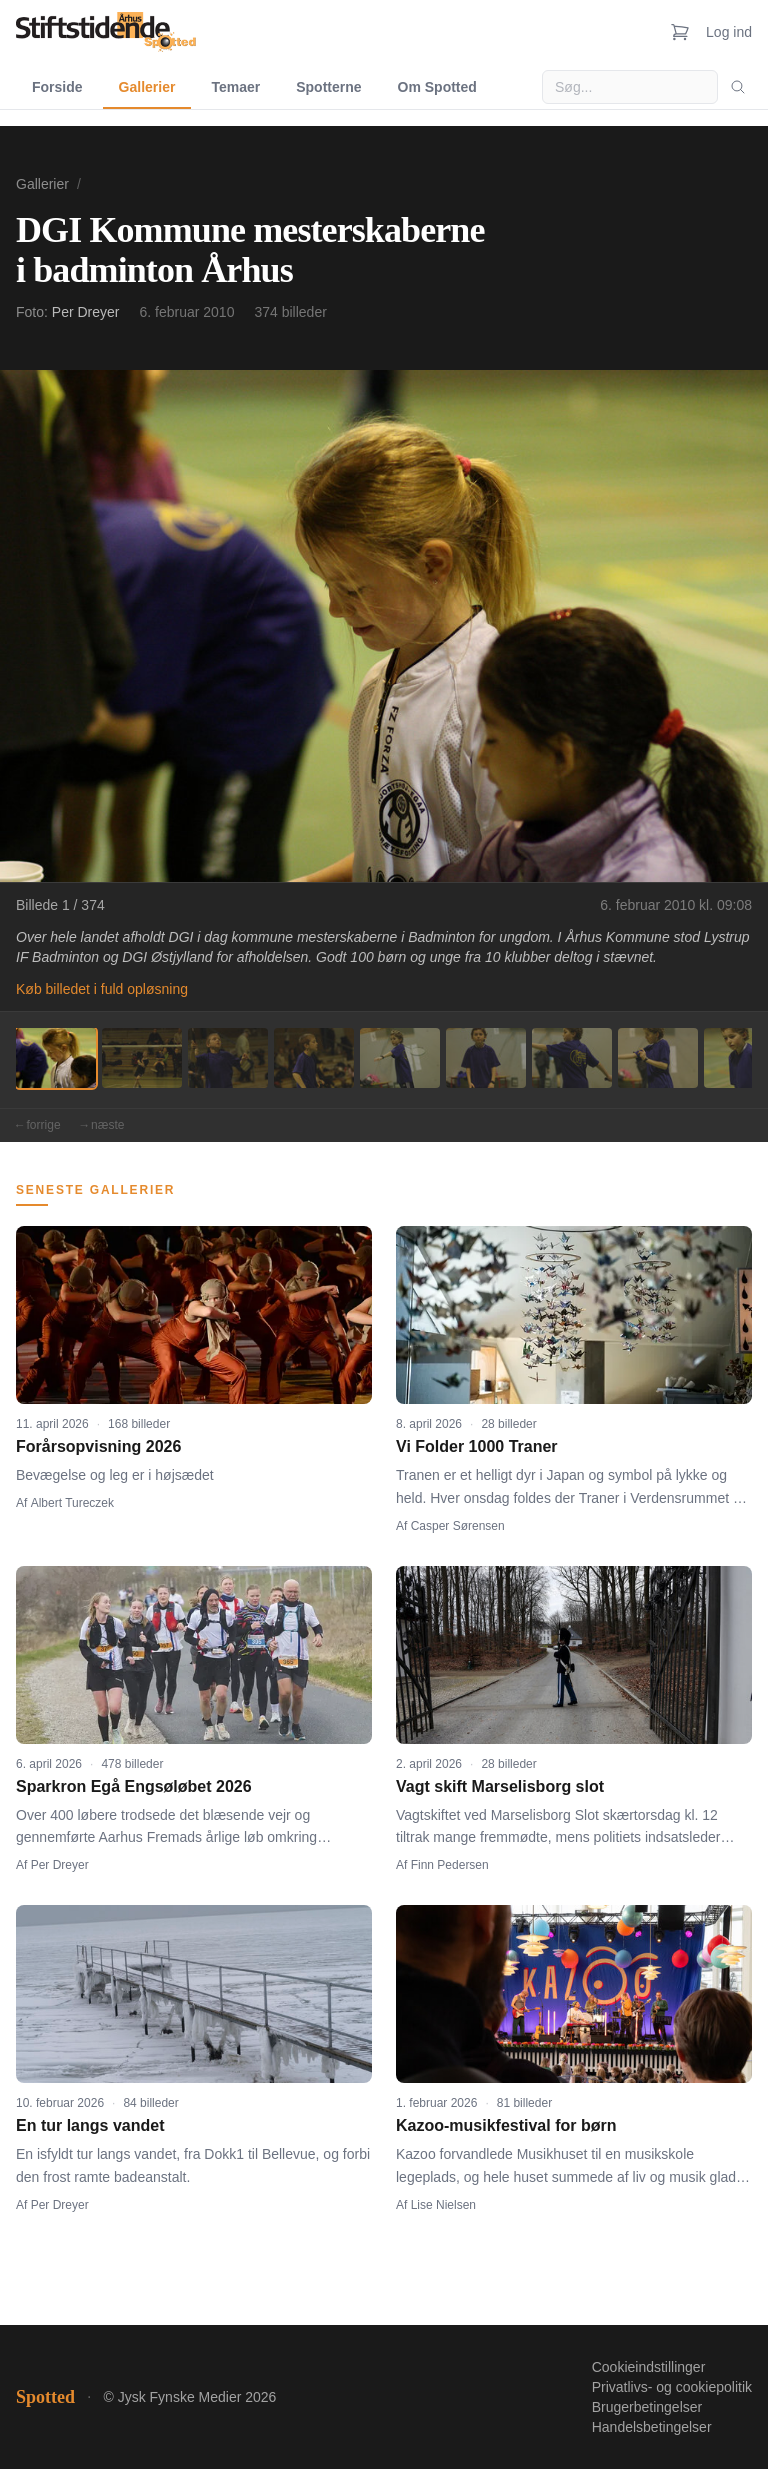  What do you see at coordinates (314, 1058) in the screenshot?
I see `[Billede 4]` at bounding box center [314, 1058].